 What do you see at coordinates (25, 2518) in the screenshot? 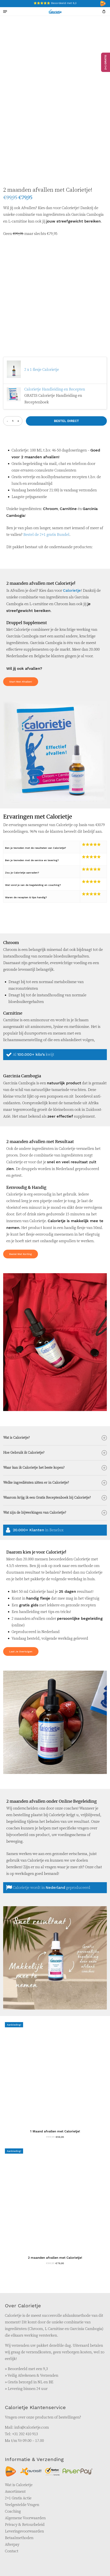
I see `Algemene Voorwaarden` at bounding box center [25, 2518].